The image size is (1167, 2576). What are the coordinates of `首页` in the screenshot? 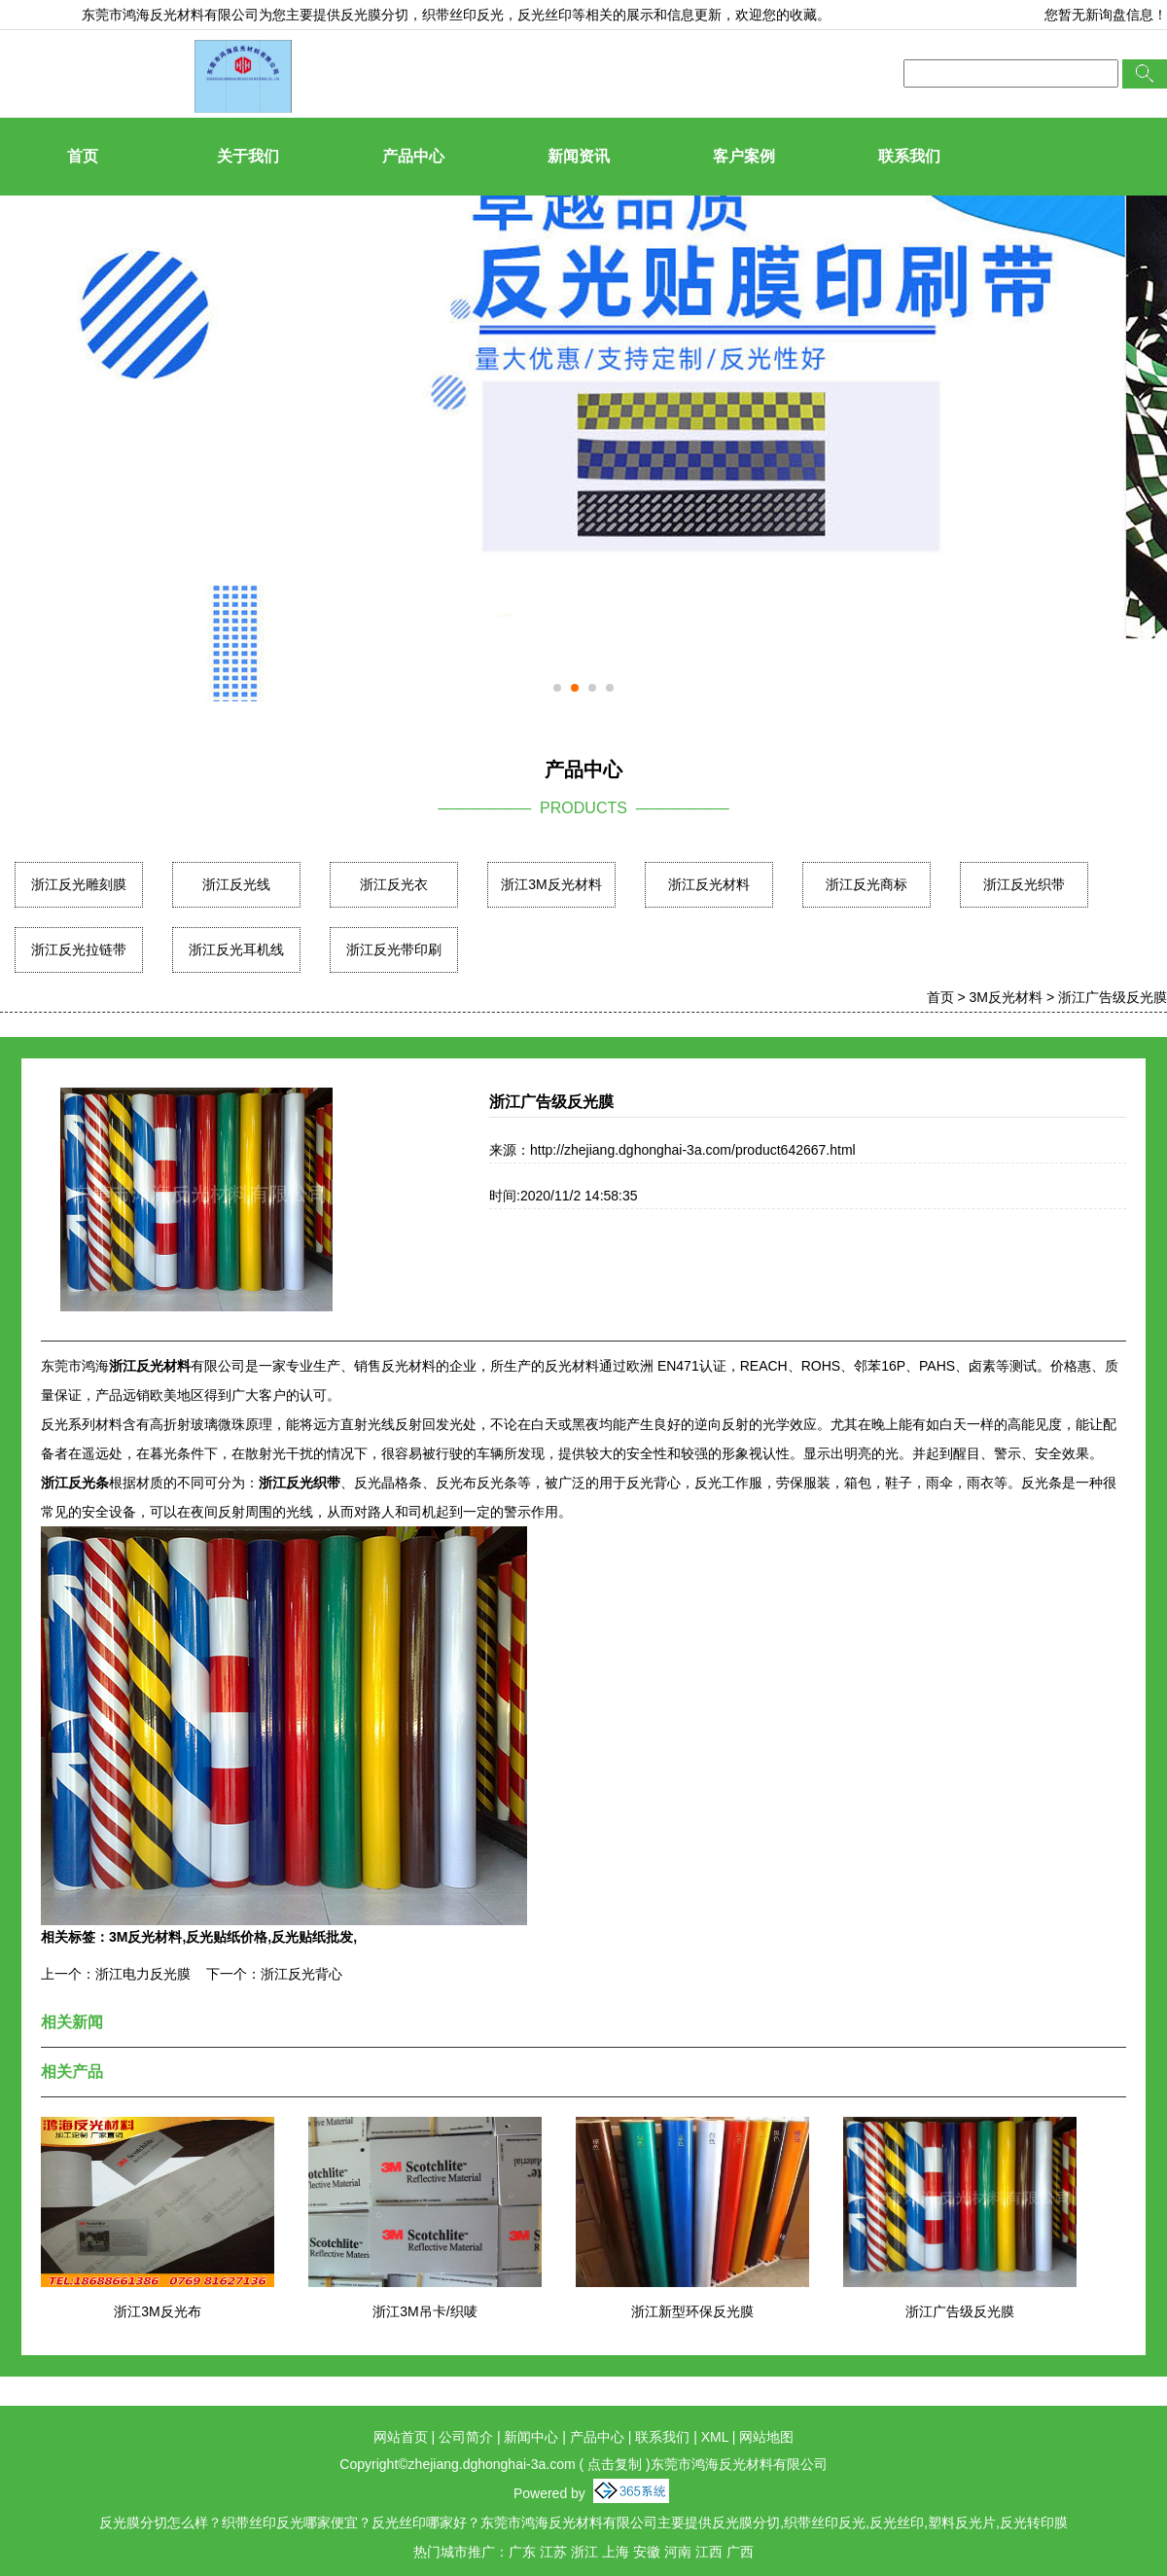 It's located at (82, 156).